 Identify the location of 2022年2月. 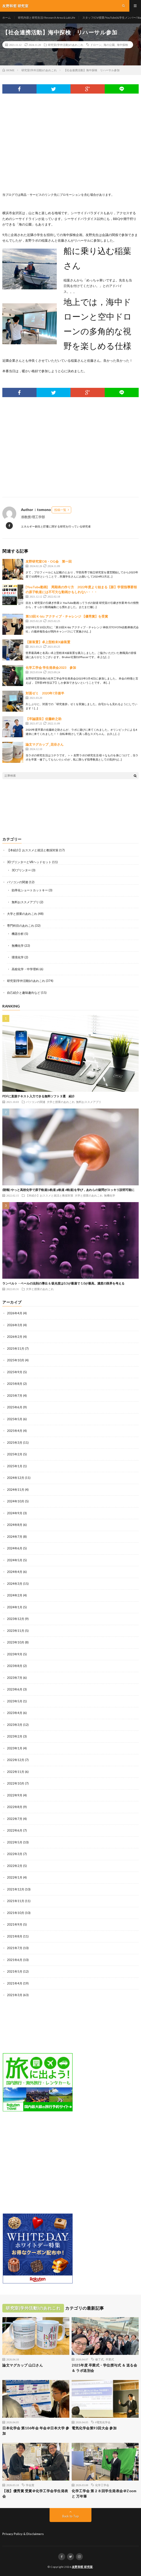
(14, 1866).